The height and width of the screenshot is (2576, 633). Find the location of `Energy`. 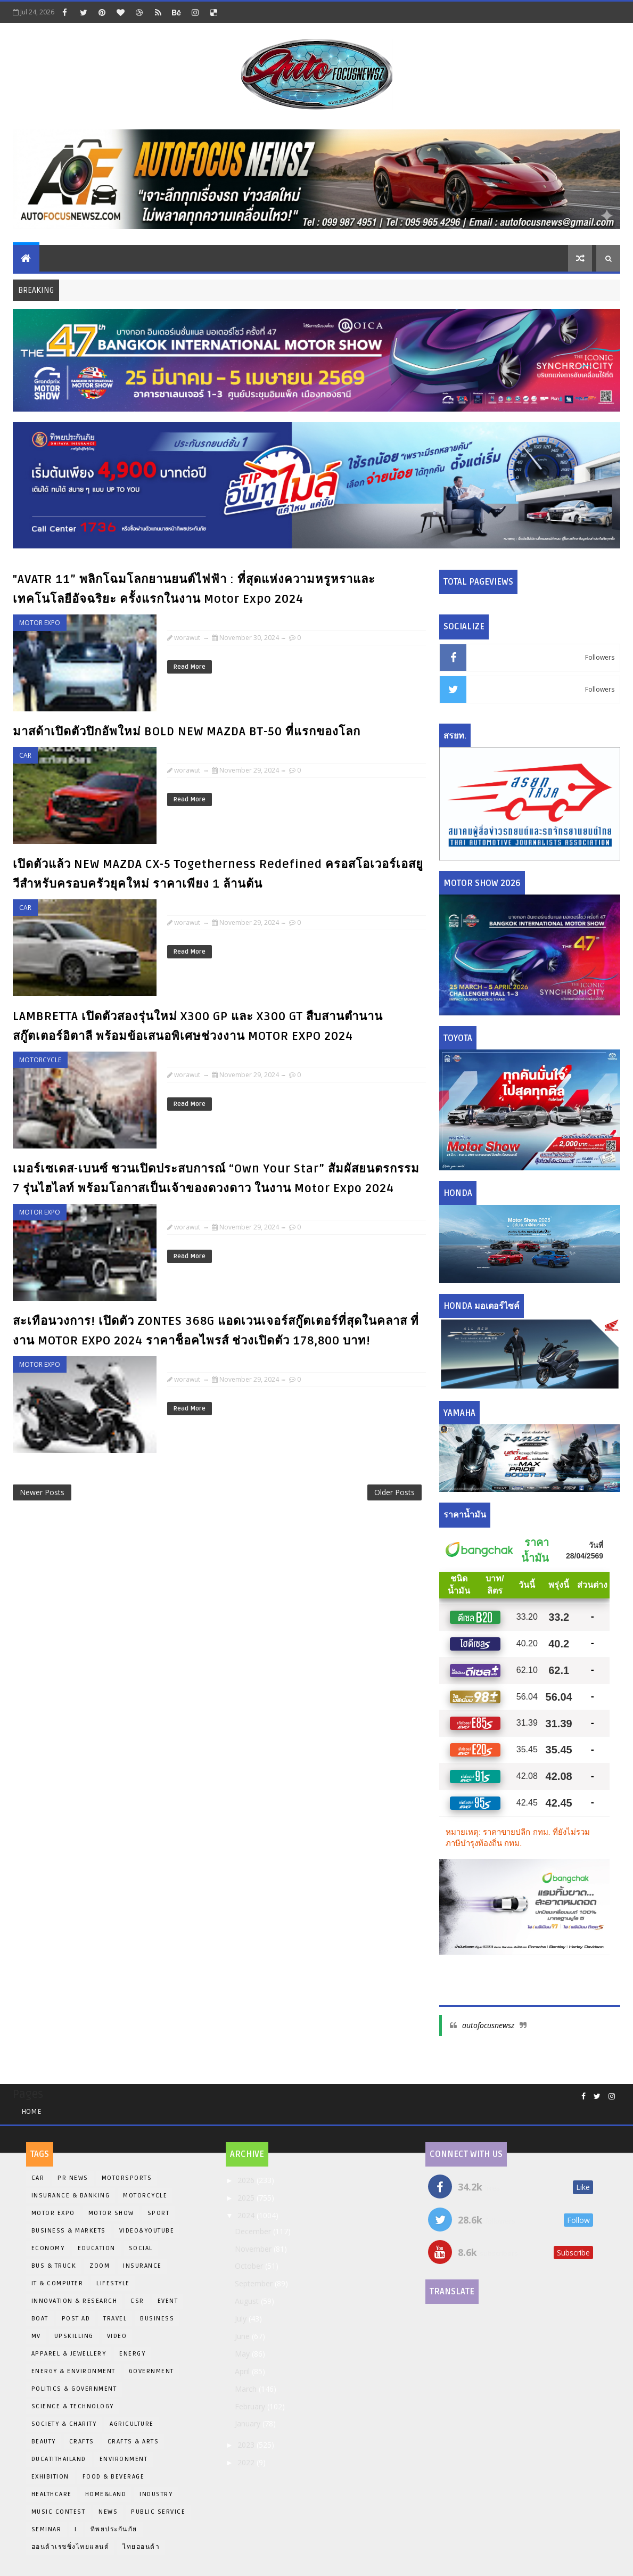

Energy is located at coordinates (132, 2354).